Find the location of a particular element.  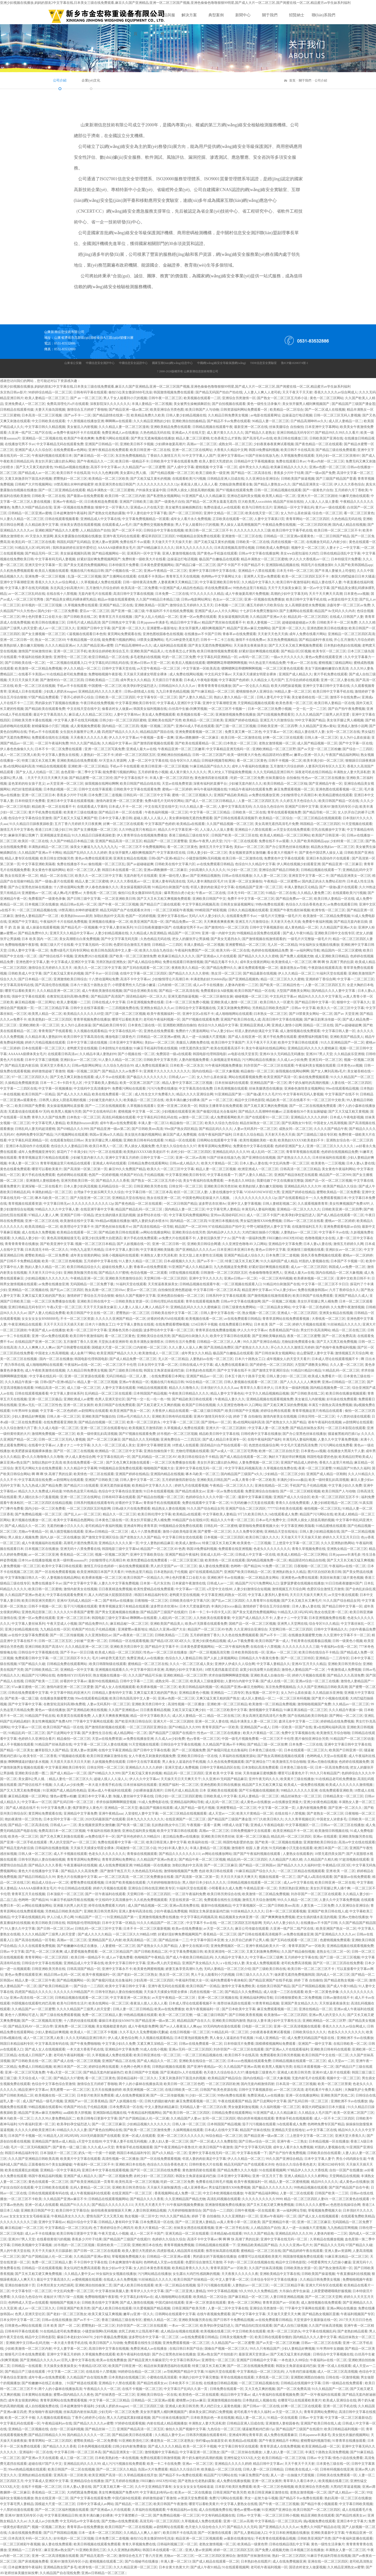

美女午夜福利在线精品网站 is located at coordinates (266, 1048).